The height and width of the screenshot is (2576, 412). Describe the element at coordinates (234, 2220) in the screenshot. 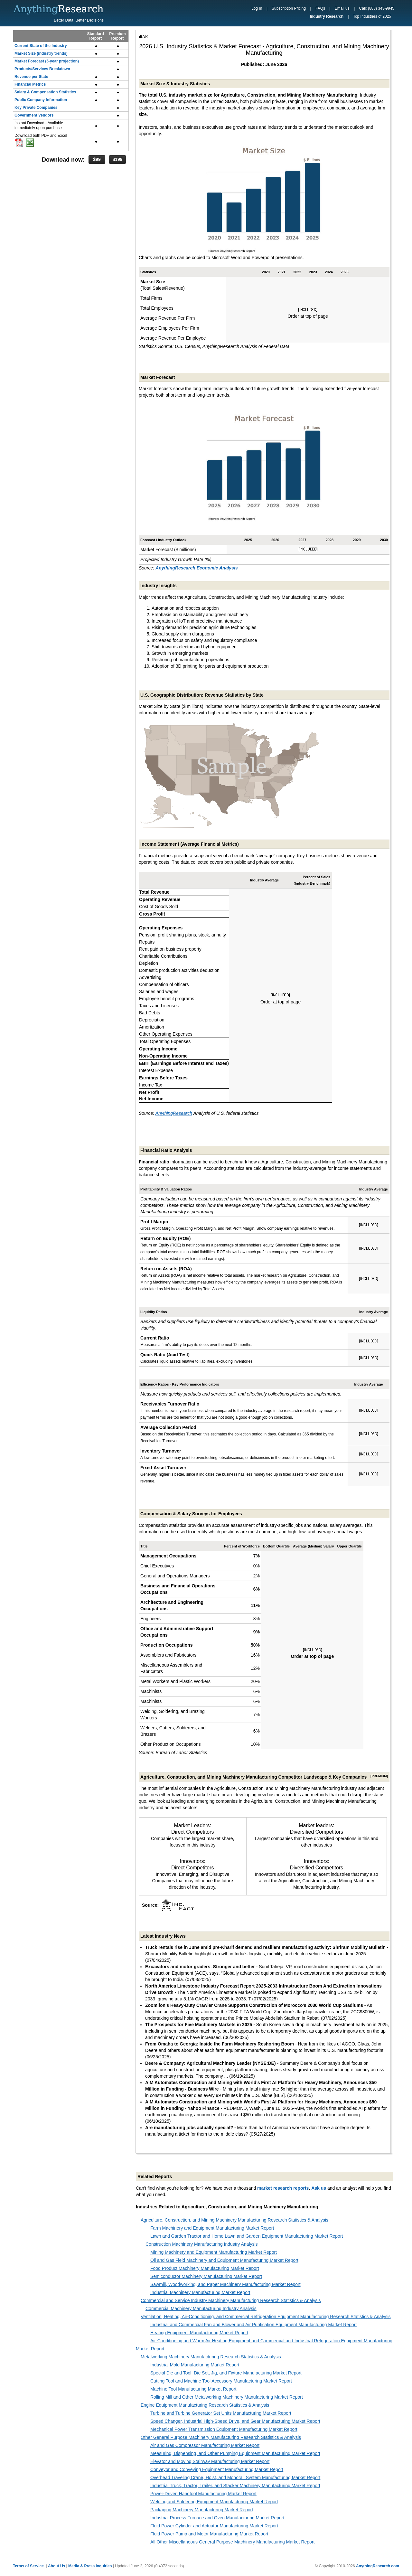

I see `Agriculture, Construction, and Mining Machinery Manufacturing Research Statistics & Analysis` at that location.